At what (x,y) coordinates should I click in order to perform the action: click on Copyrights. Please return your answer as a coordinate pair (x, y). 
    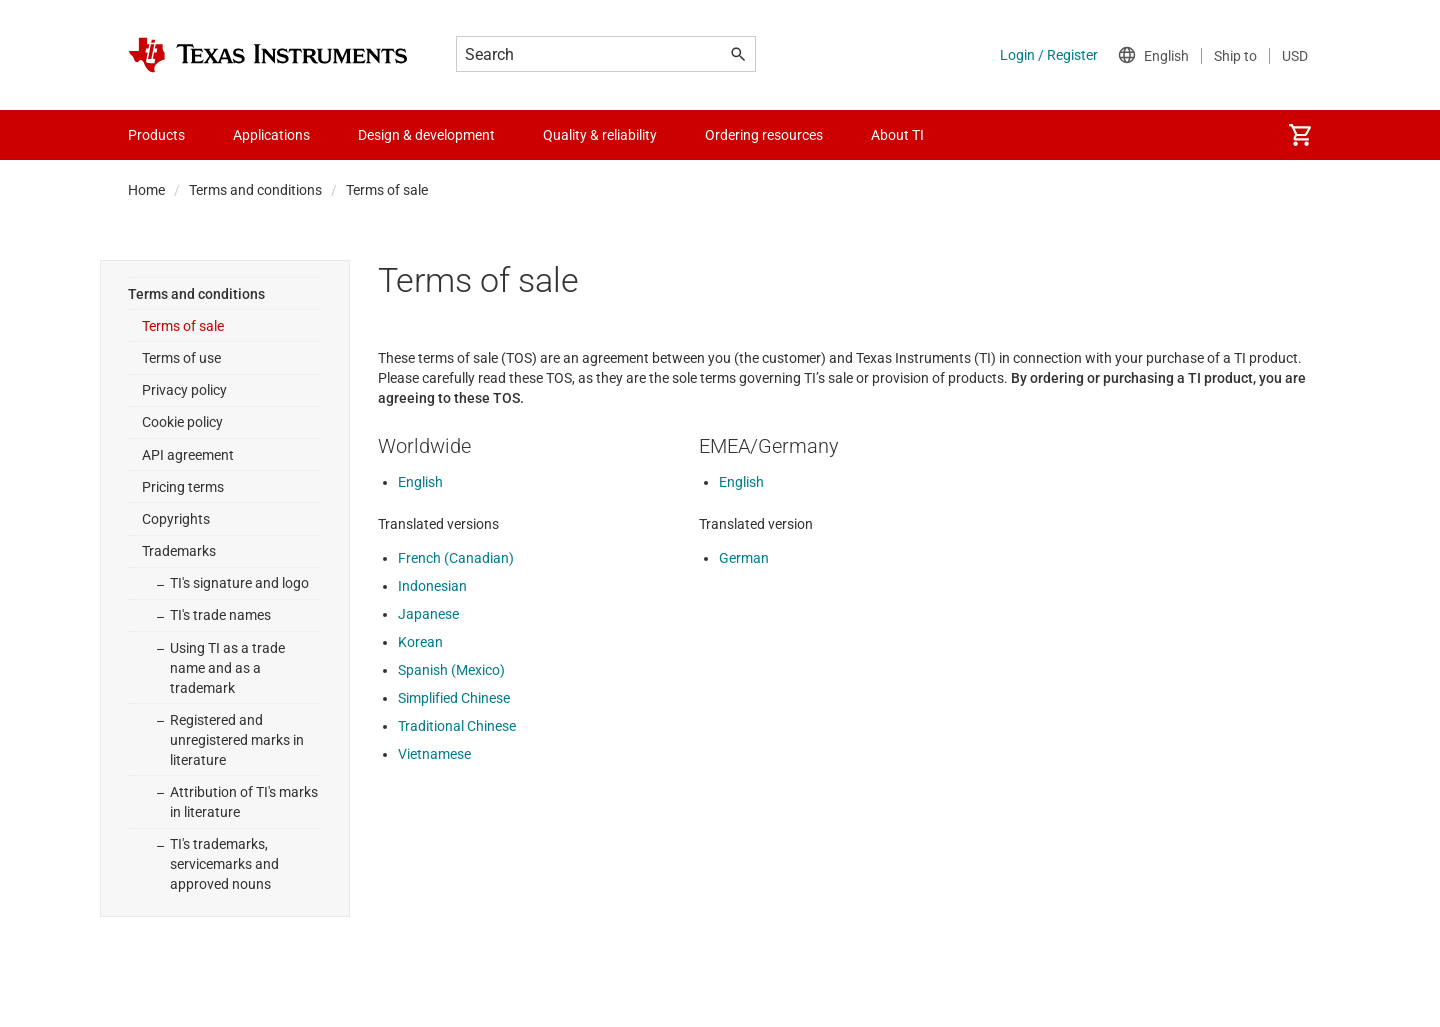
    Looking at the image, I should click on (176, 519).